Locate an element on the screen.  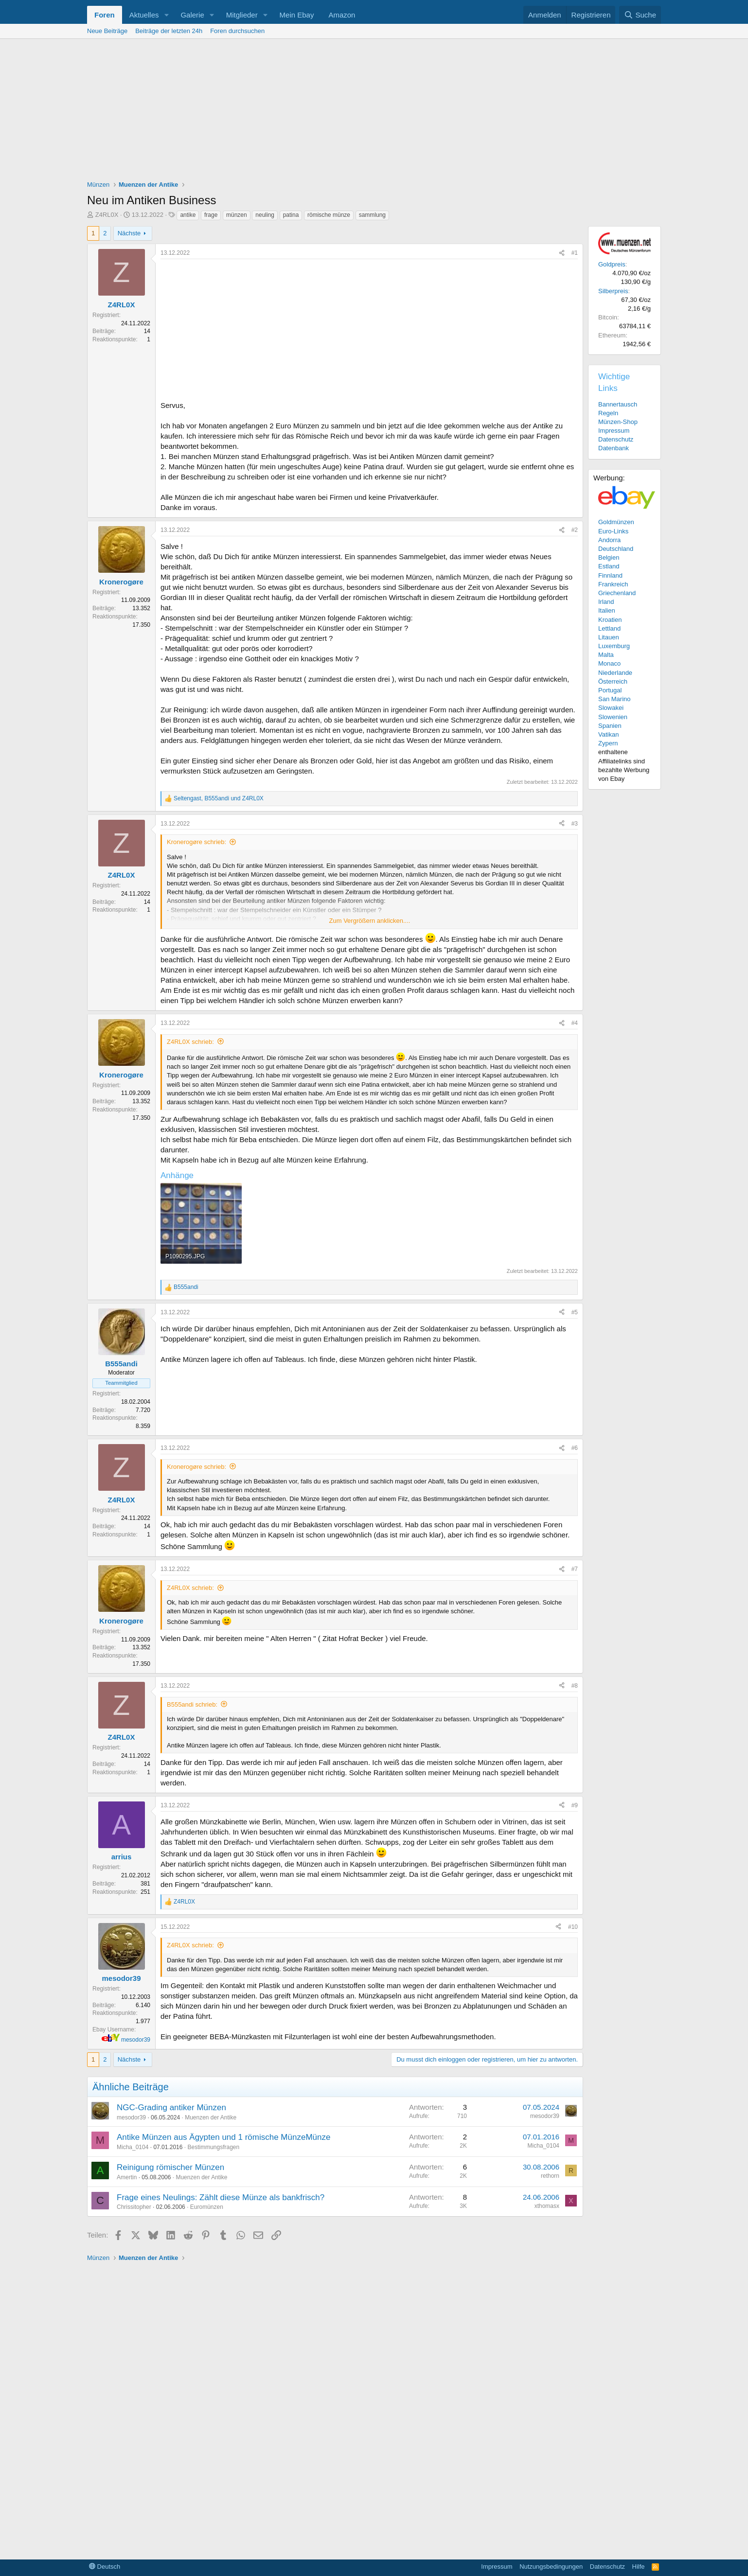
Zypern is located at coordinates (608, 743).